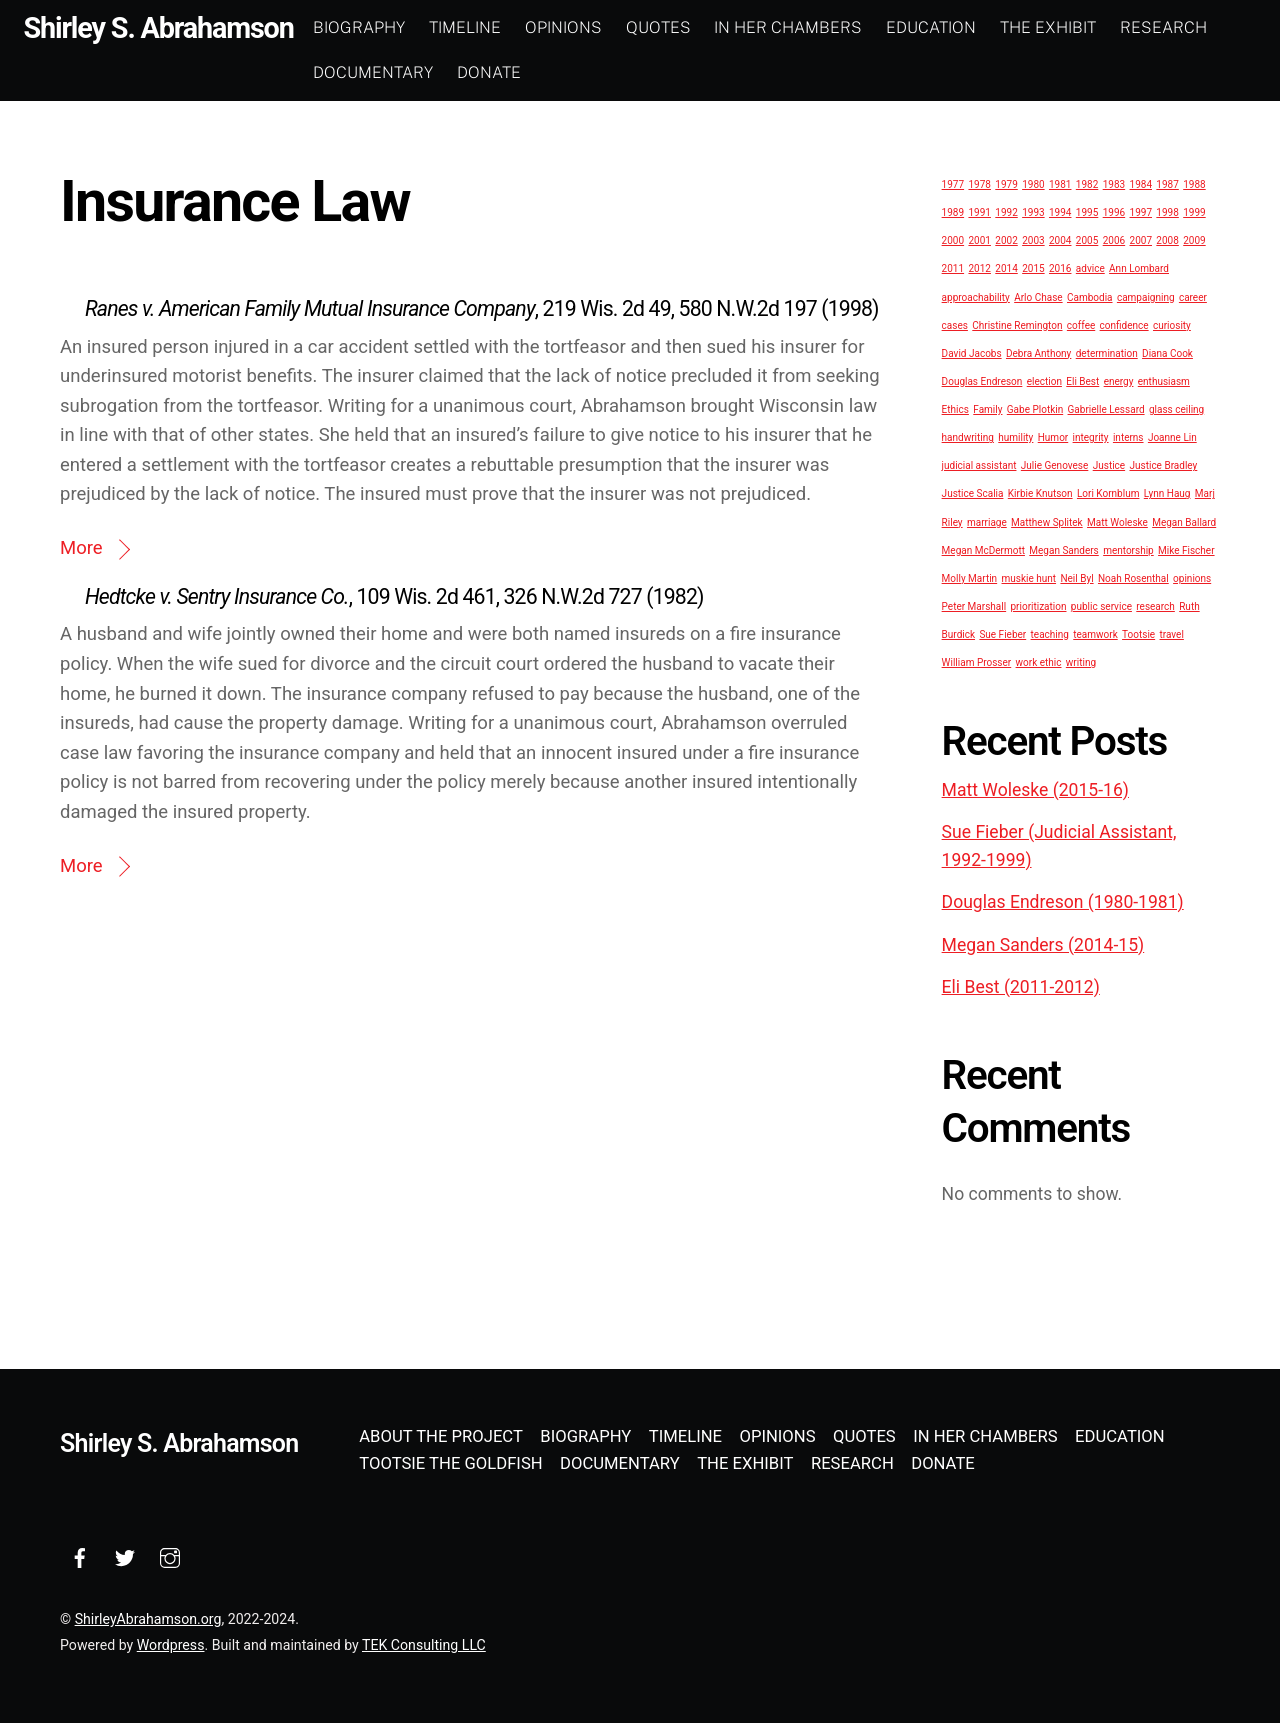  Describe the element at coordinates (977, 661) in the screenshot. I see `William Prosser` at that location.